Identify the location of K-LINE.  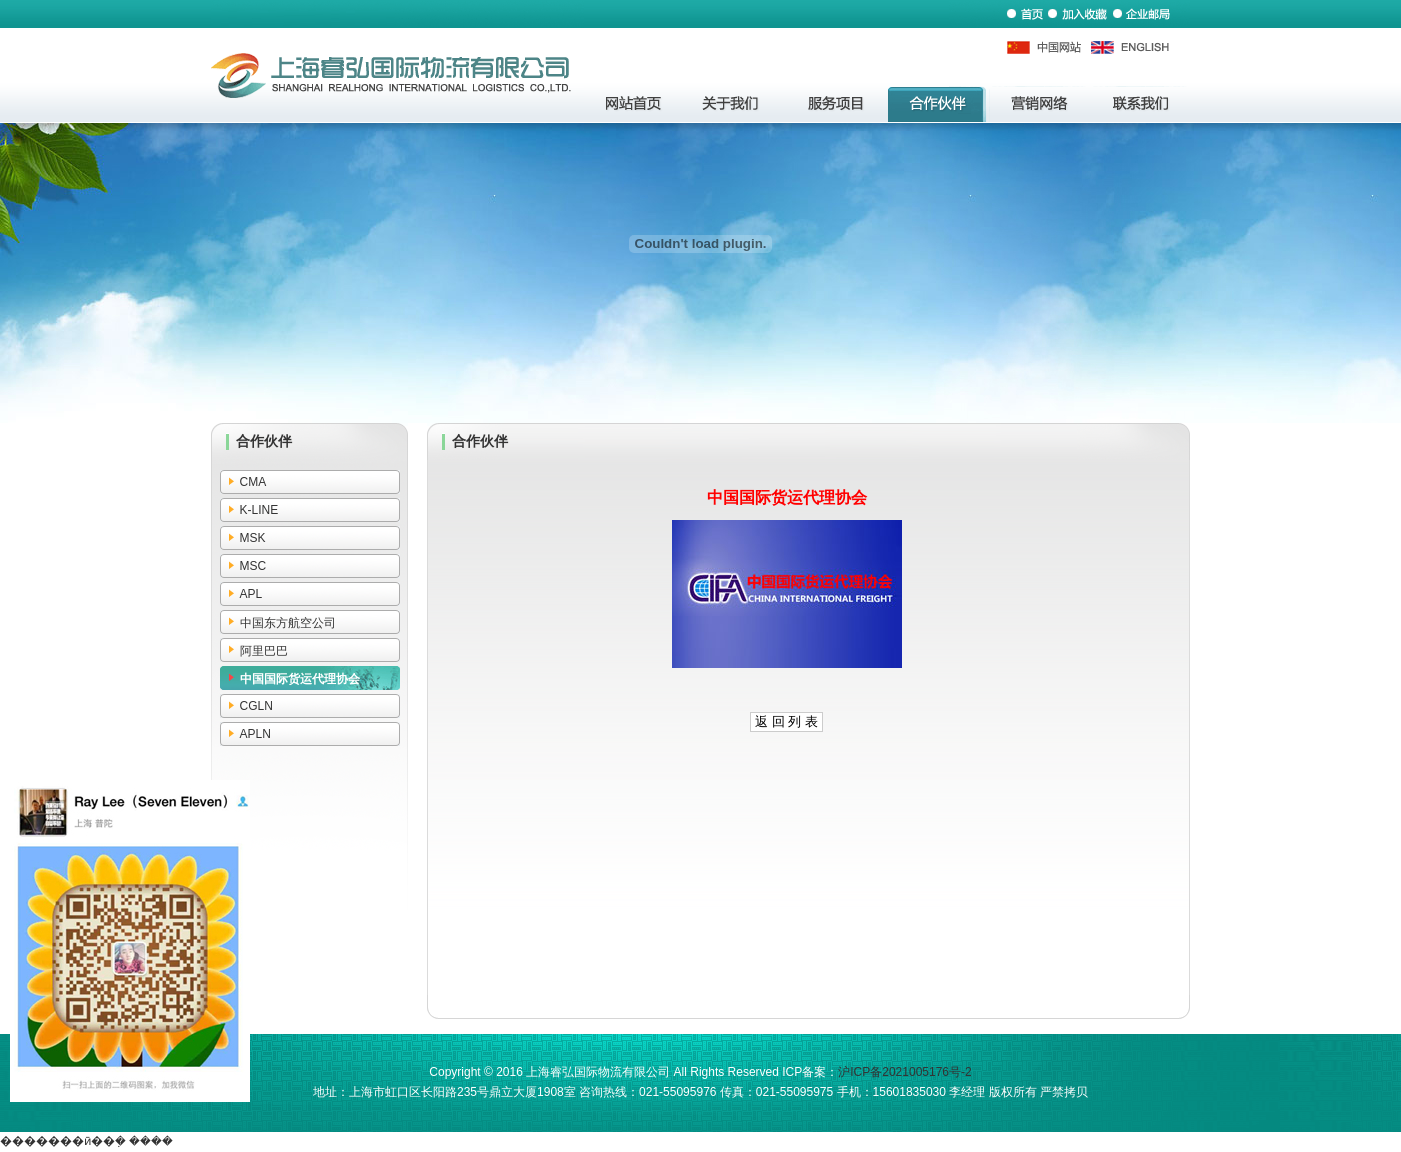
(259, 510).